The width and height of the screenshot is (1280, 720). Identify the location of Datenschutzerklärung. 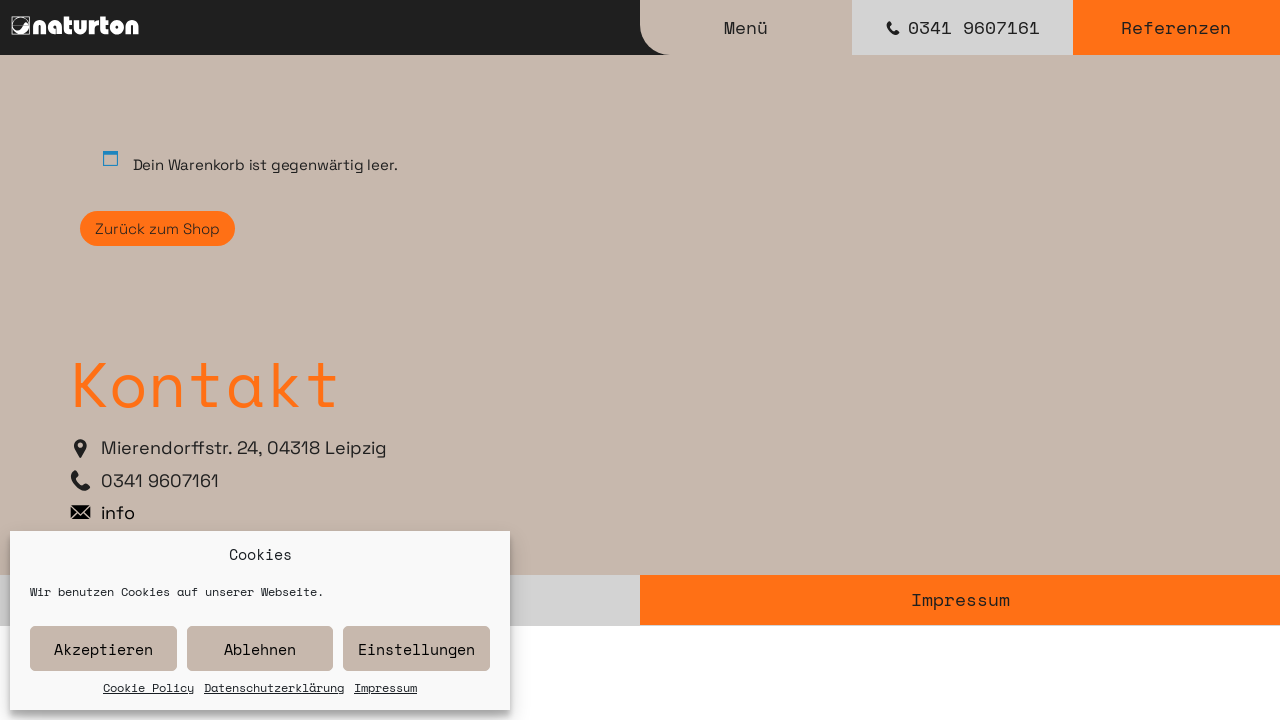
(274, 688).